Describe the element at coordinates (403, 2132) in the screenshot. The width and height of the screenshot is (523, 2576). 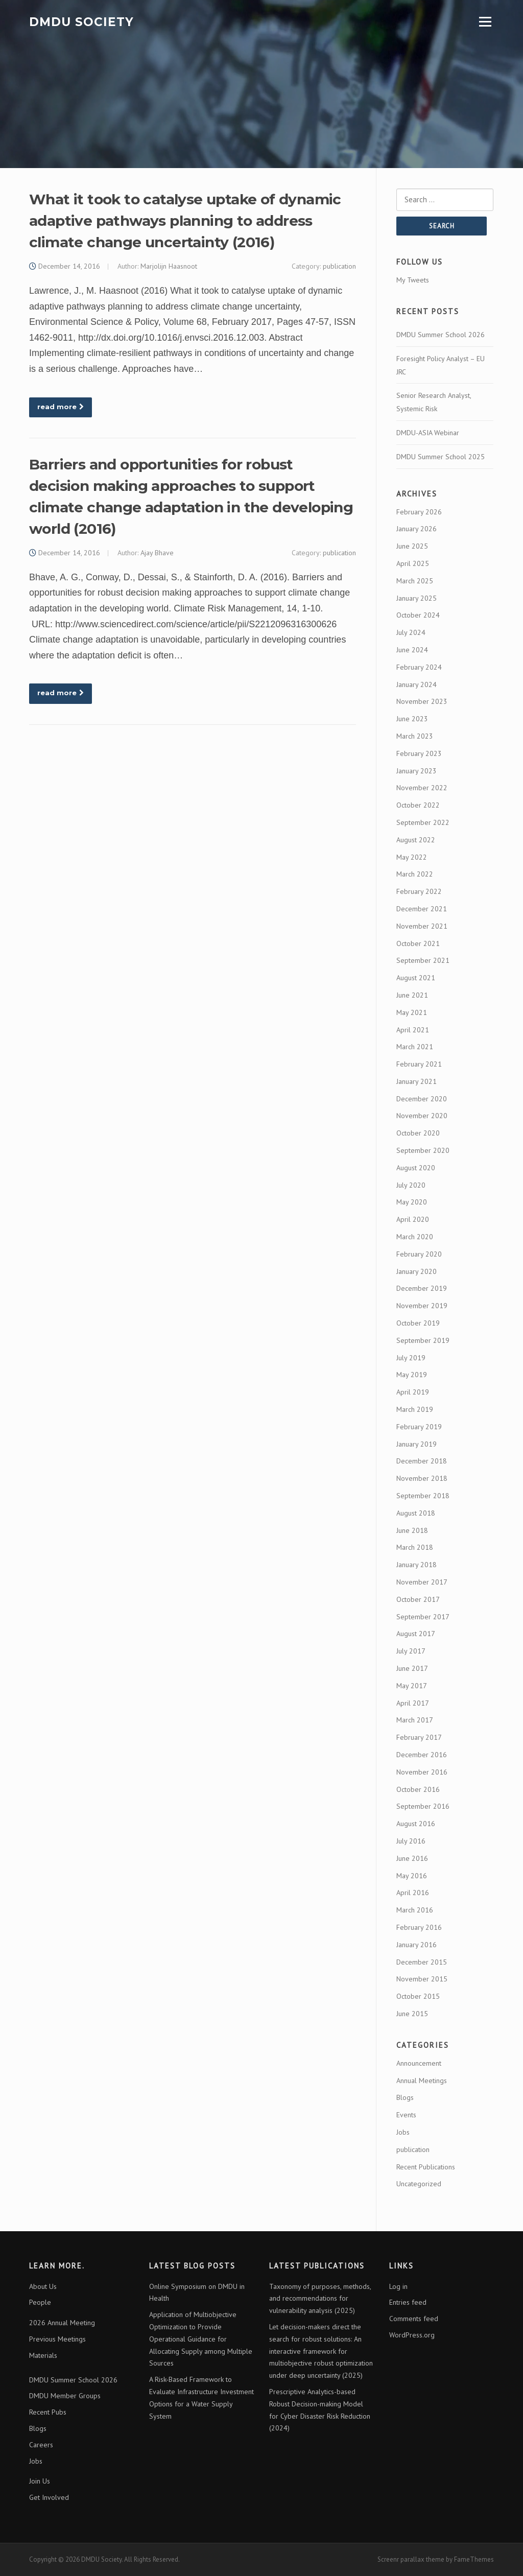
I see `Jobs` at that location.